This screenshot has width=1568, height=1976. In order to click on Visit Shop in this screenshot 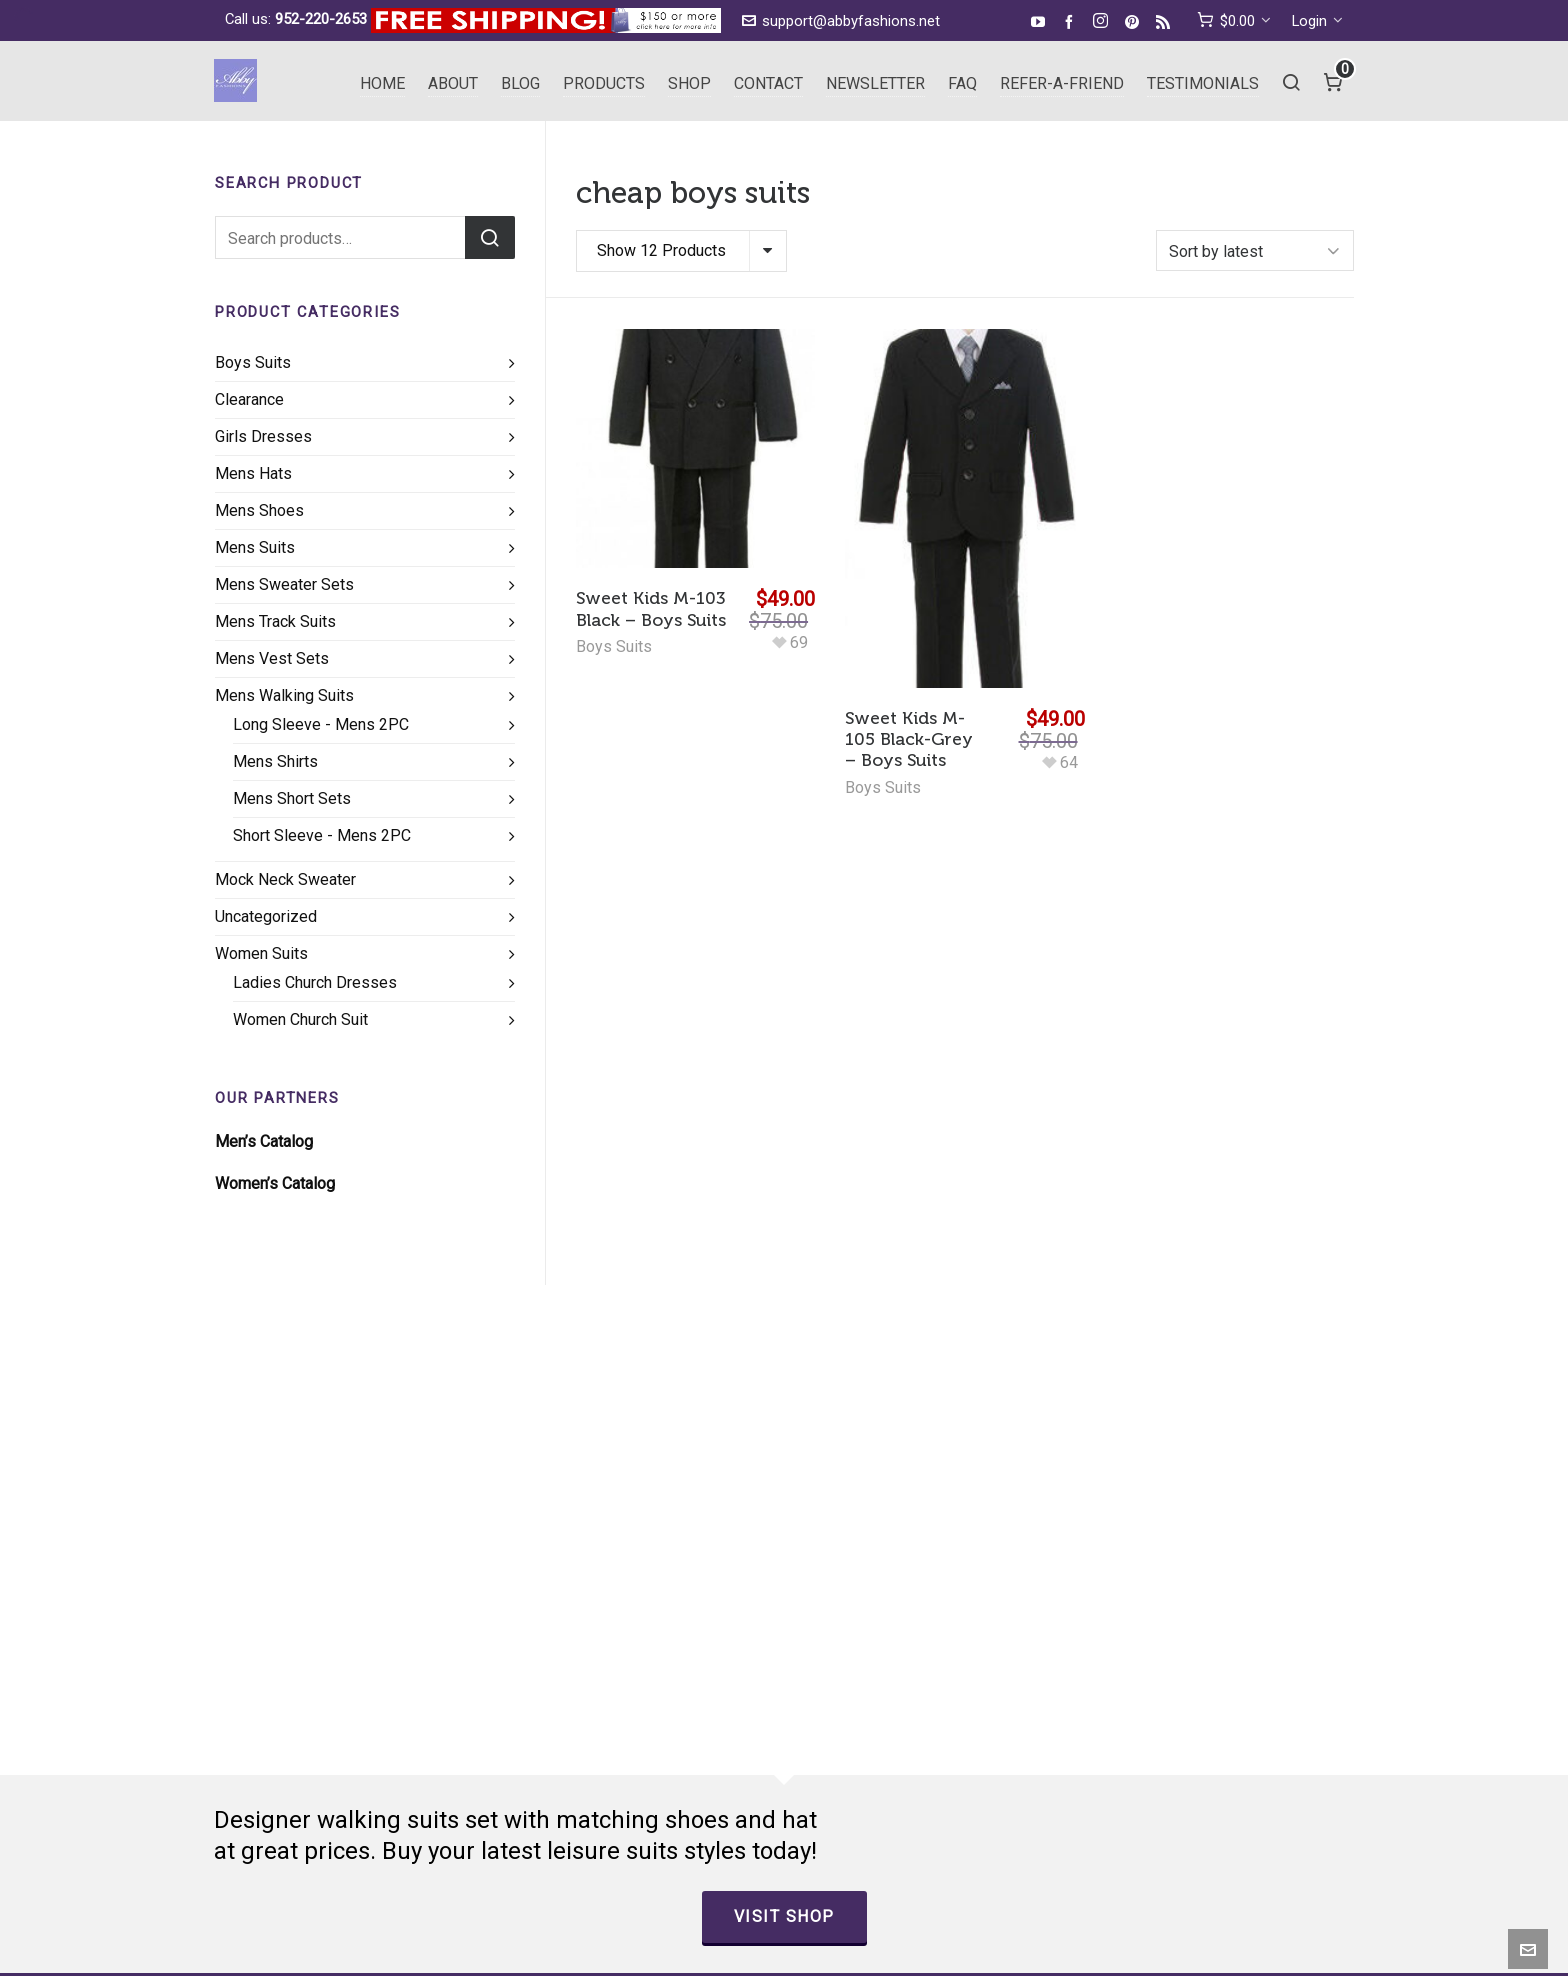, I will do `click(784, 1916)`.